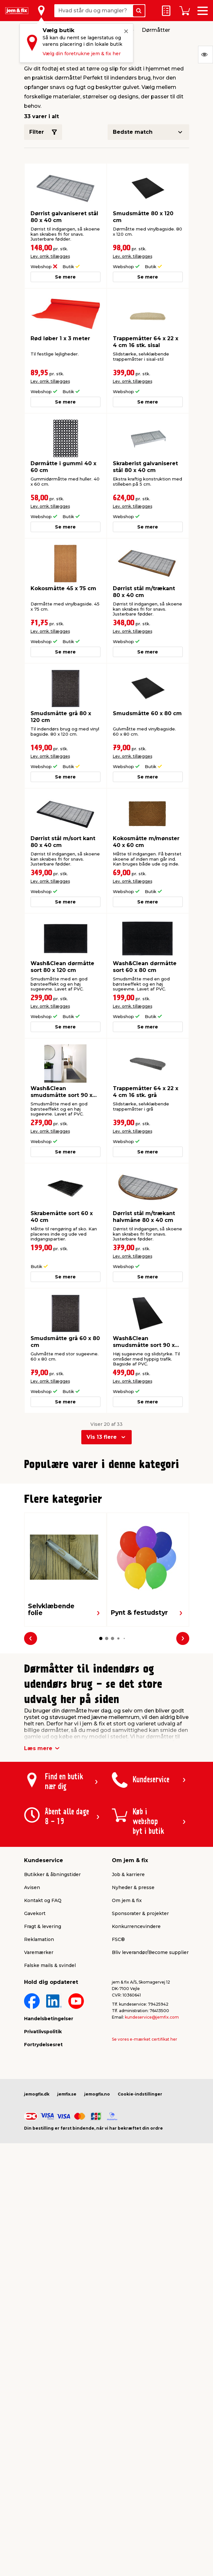 The height and width of the screenshot is (2576, 213). Describe the element at coordinates (39, 2082) in the screenshot. I see `Reklamation` at that location.